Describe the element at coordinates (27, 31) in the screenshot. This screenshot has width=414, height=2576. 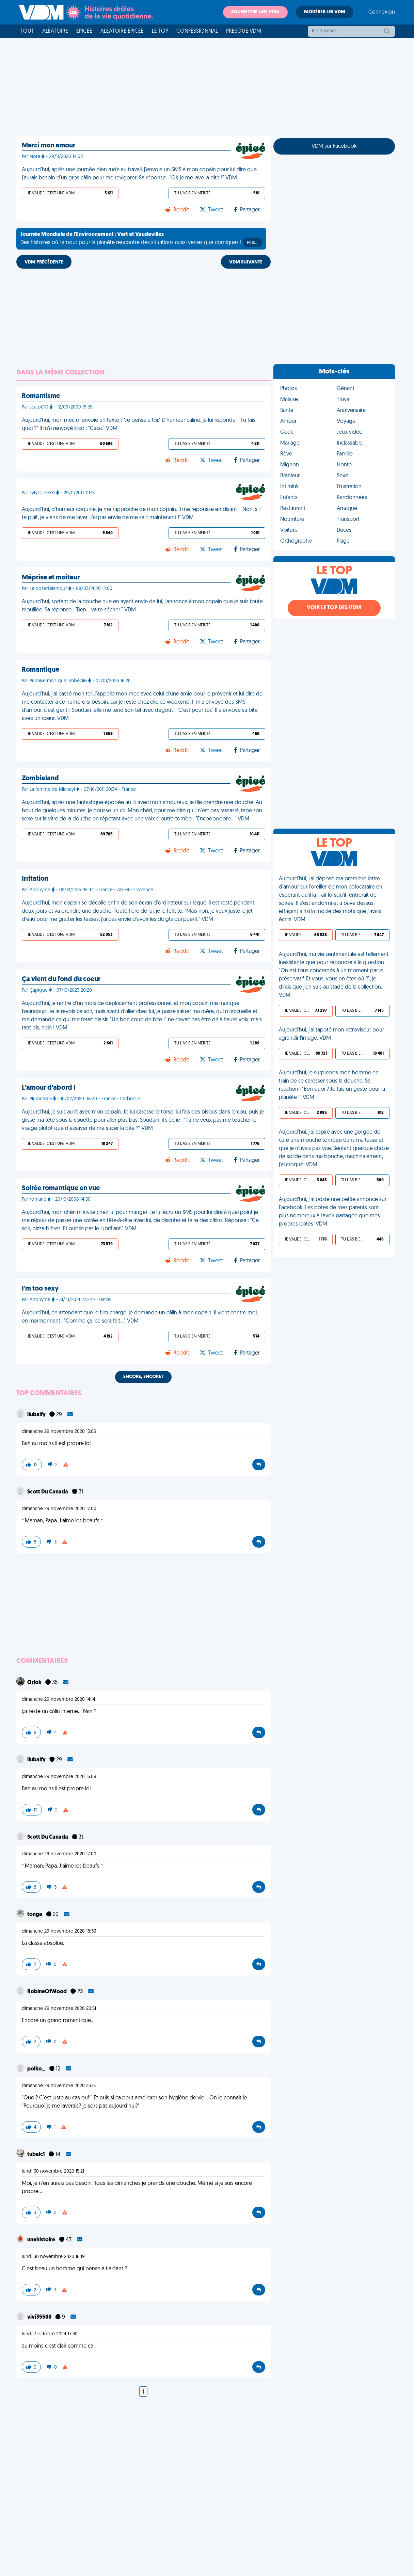
I see `Tout` at that location.